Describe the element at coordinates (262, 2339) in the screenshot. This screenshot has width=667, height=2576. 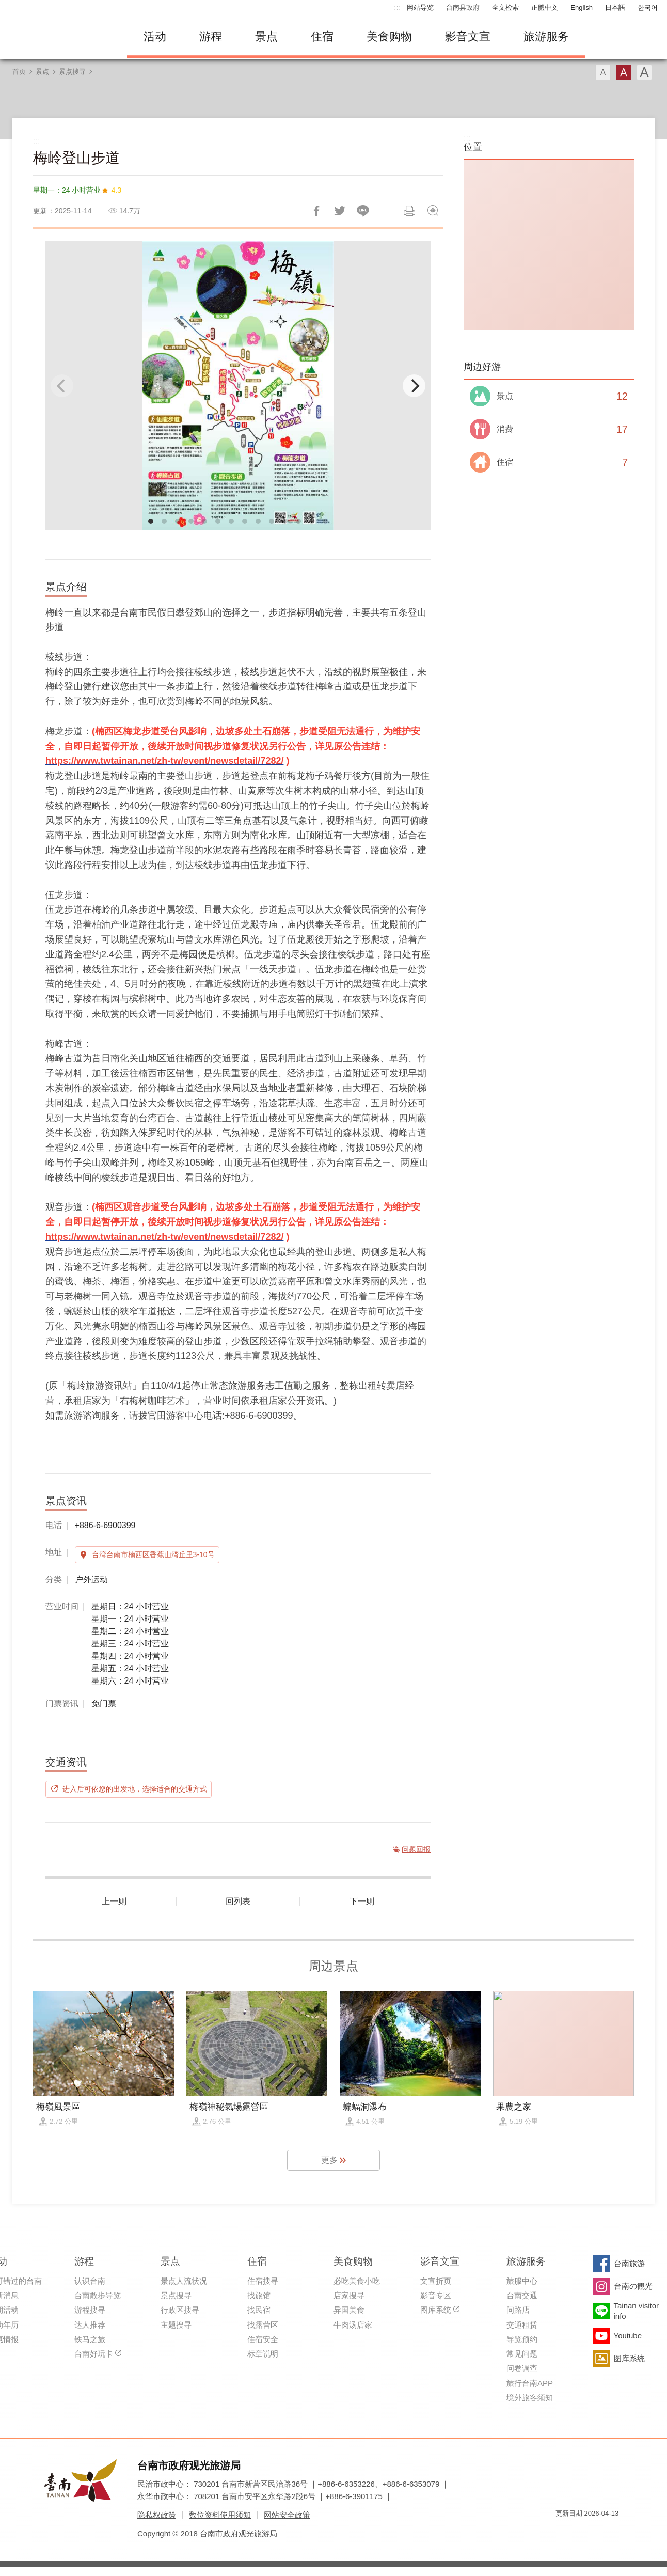
I see `住宿安全` at that location.